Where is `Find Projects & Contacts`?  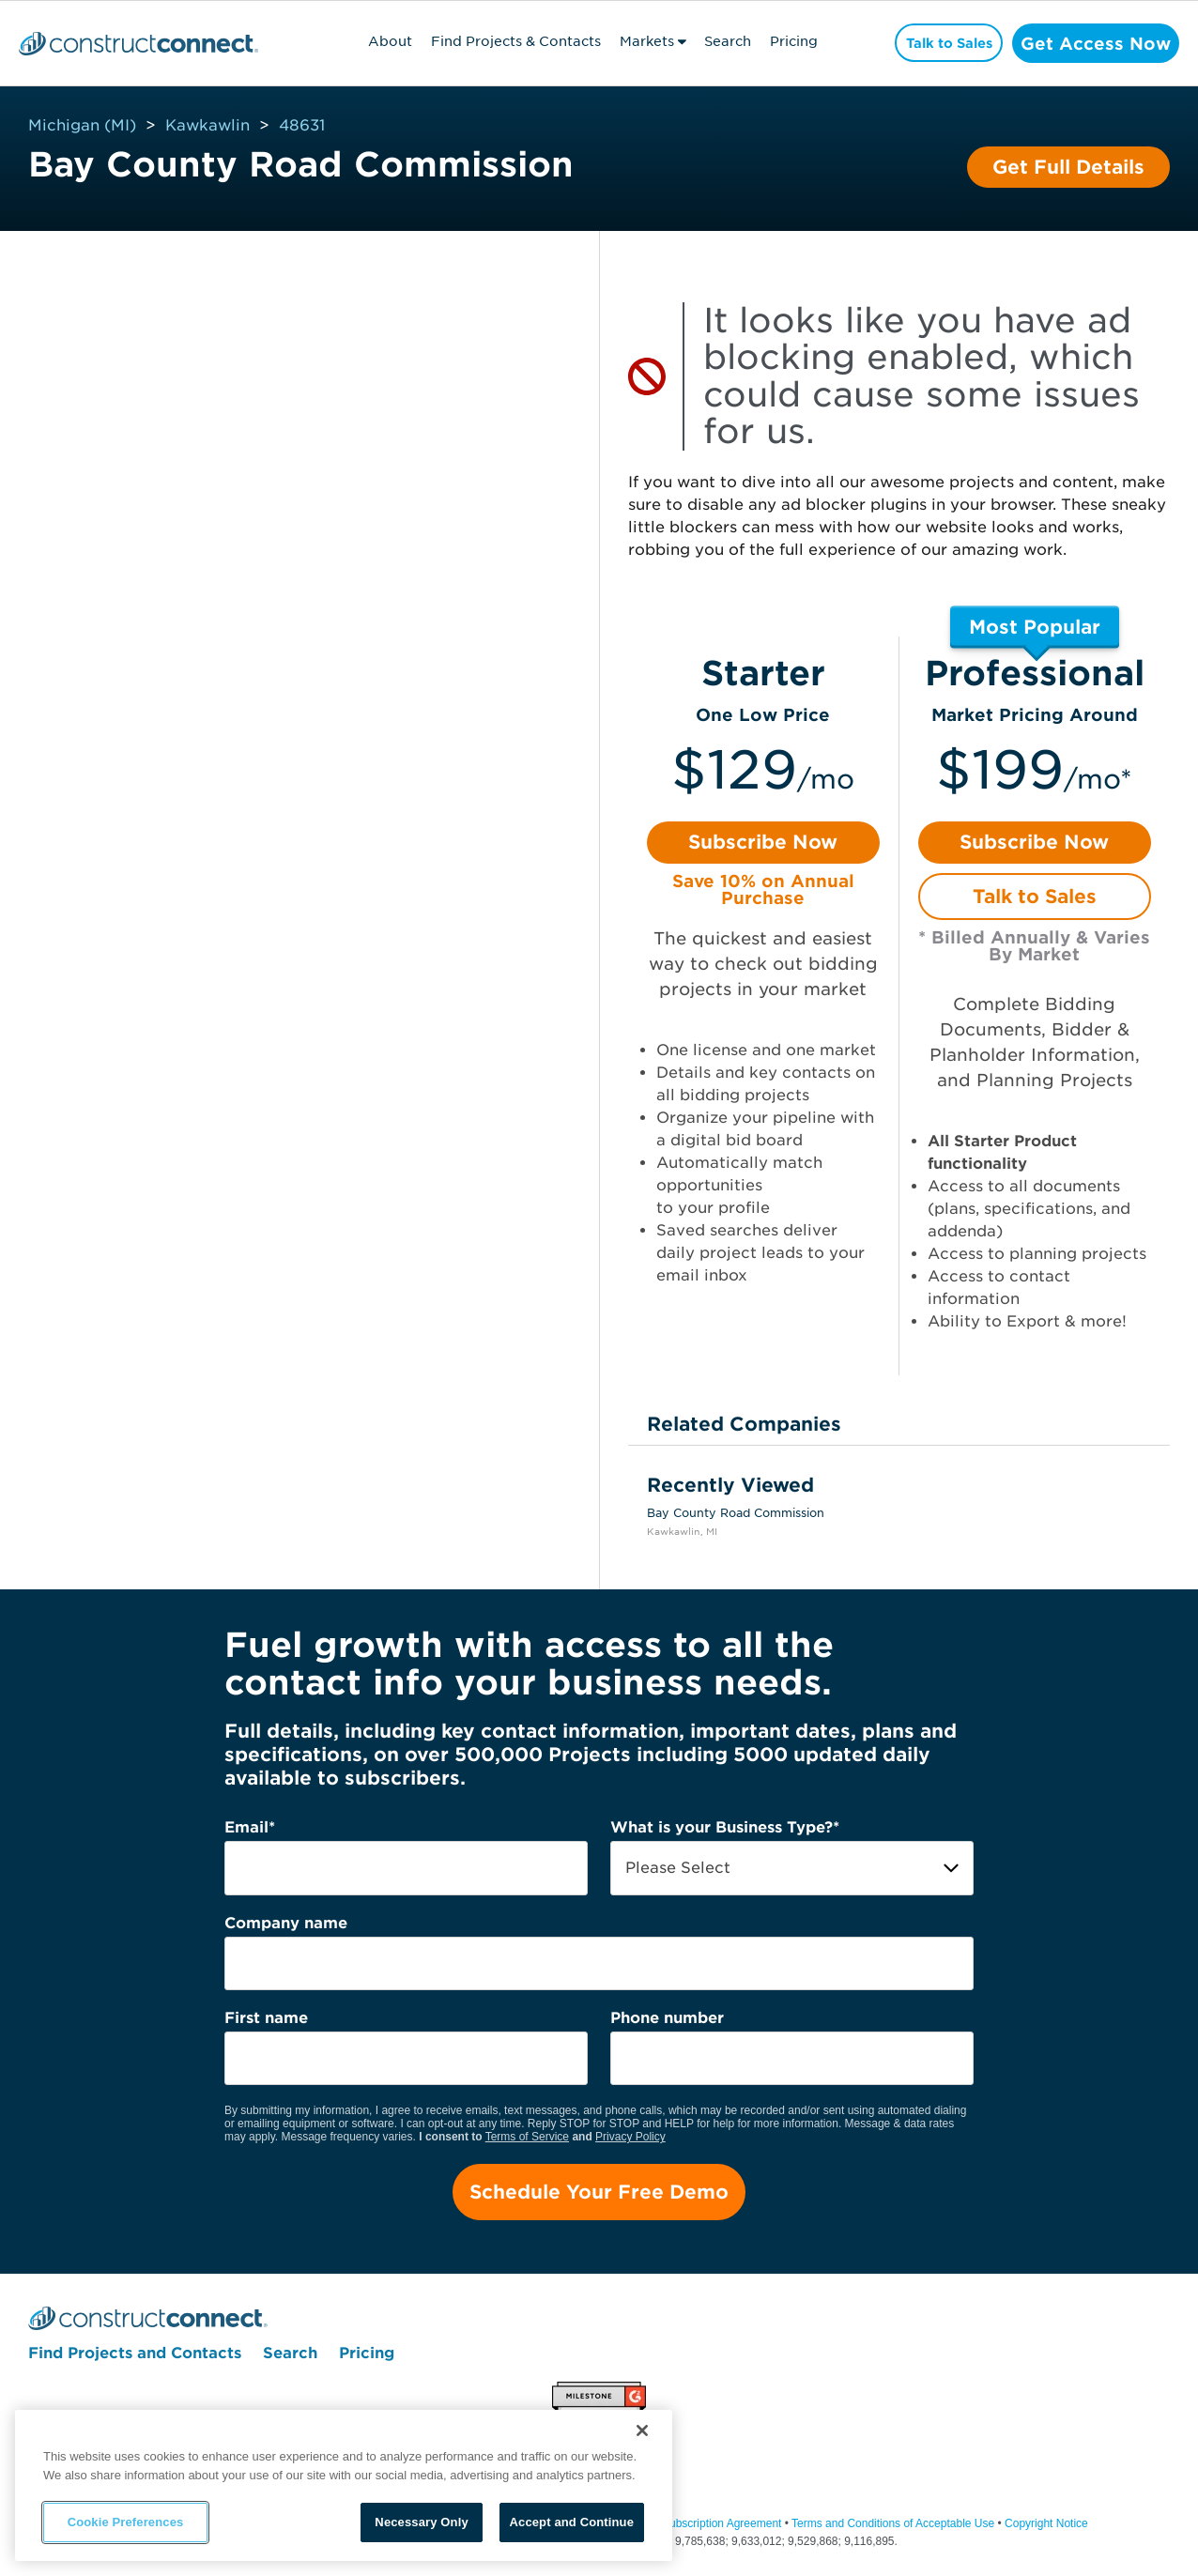 Find Projects & Contacts is located at coordinates (506, 41).